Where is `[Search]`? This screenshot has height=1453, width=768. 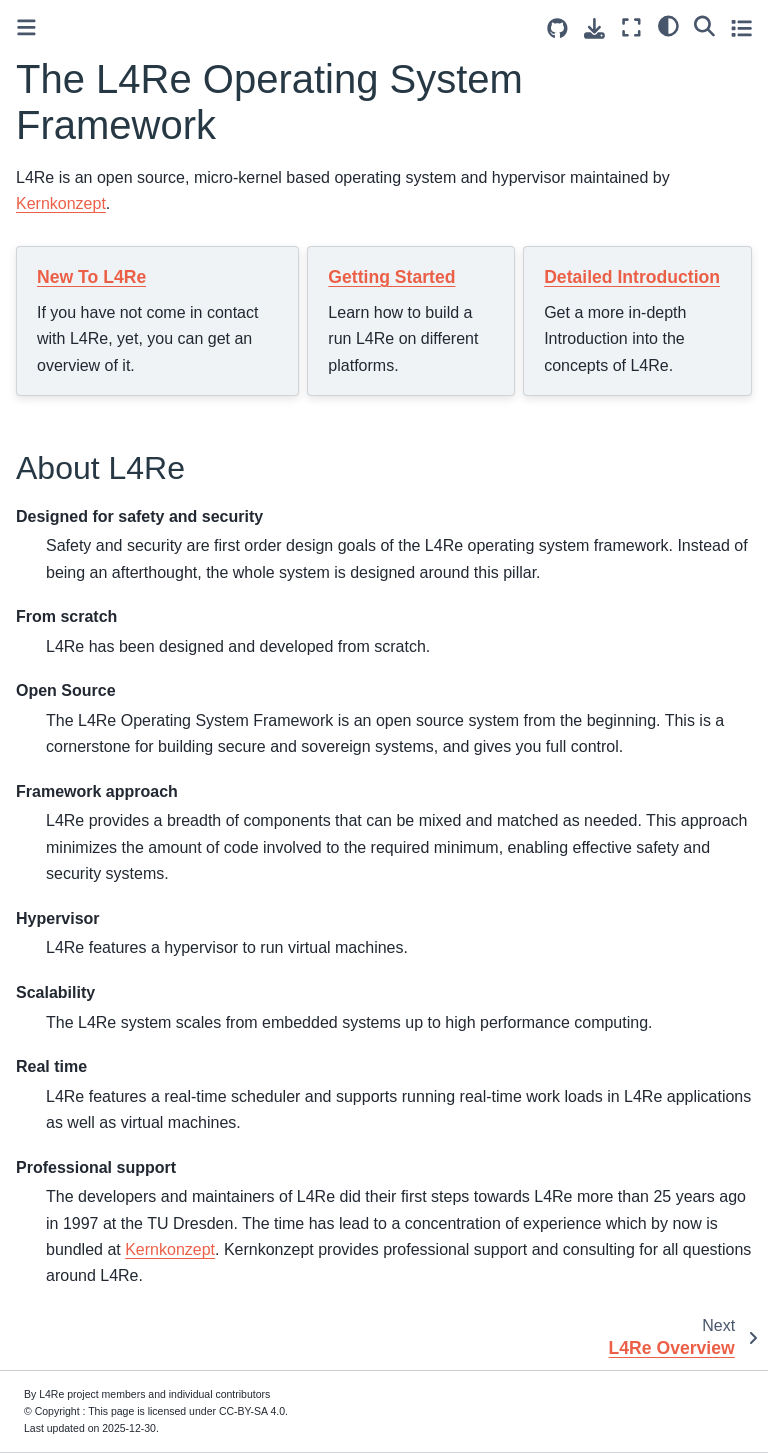
[Search] is located at coordinates (704, 25).